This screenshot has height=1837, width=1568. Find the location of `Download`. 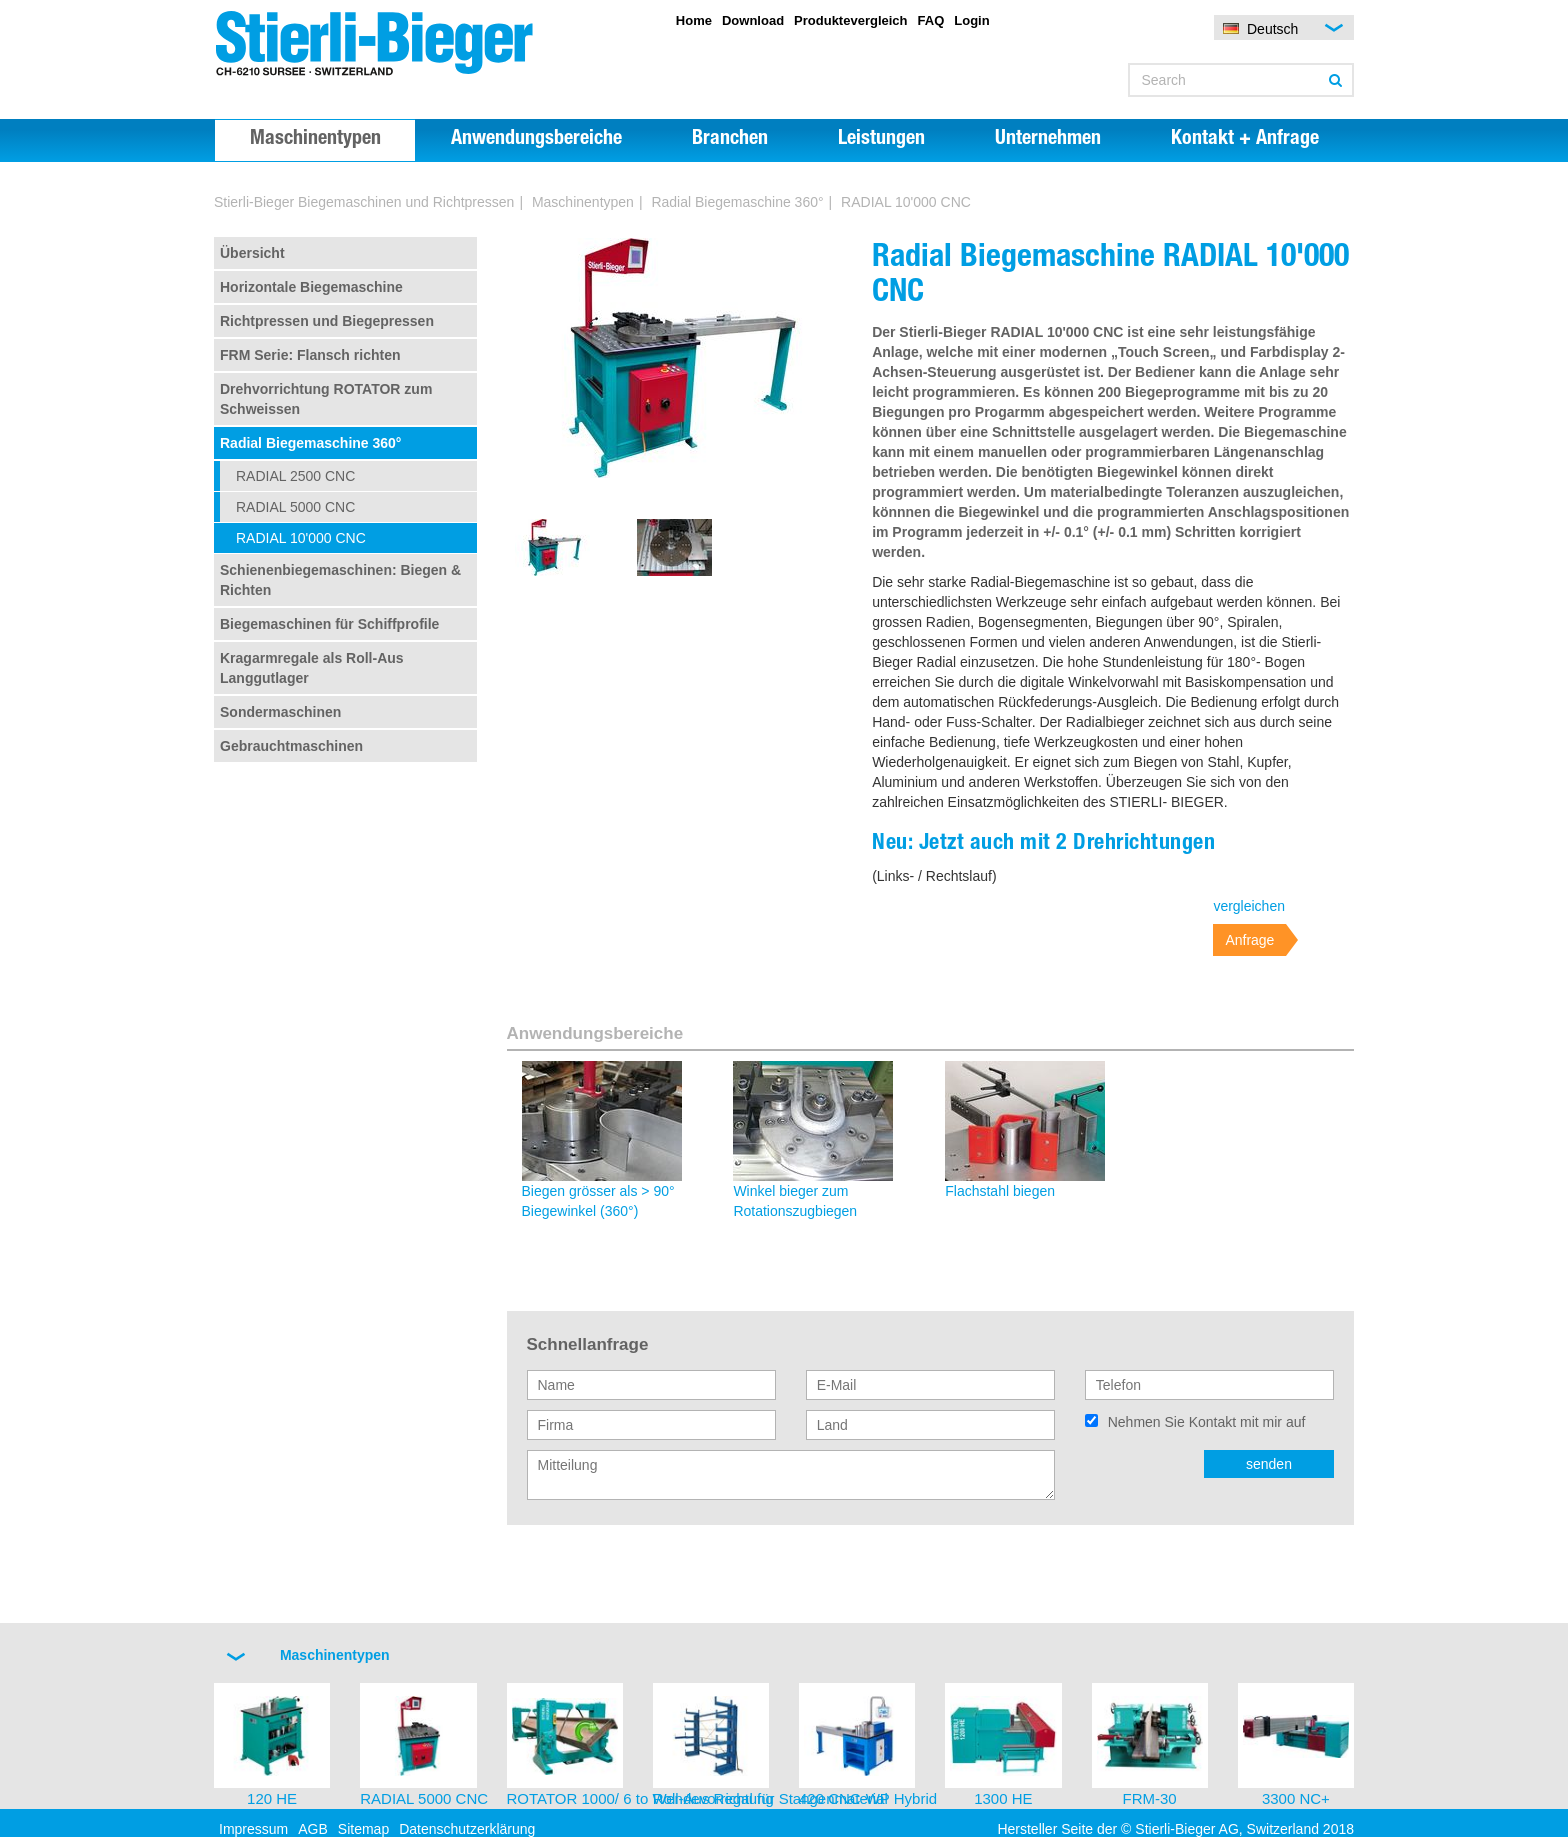

Download is located at coordinates (753, 20).